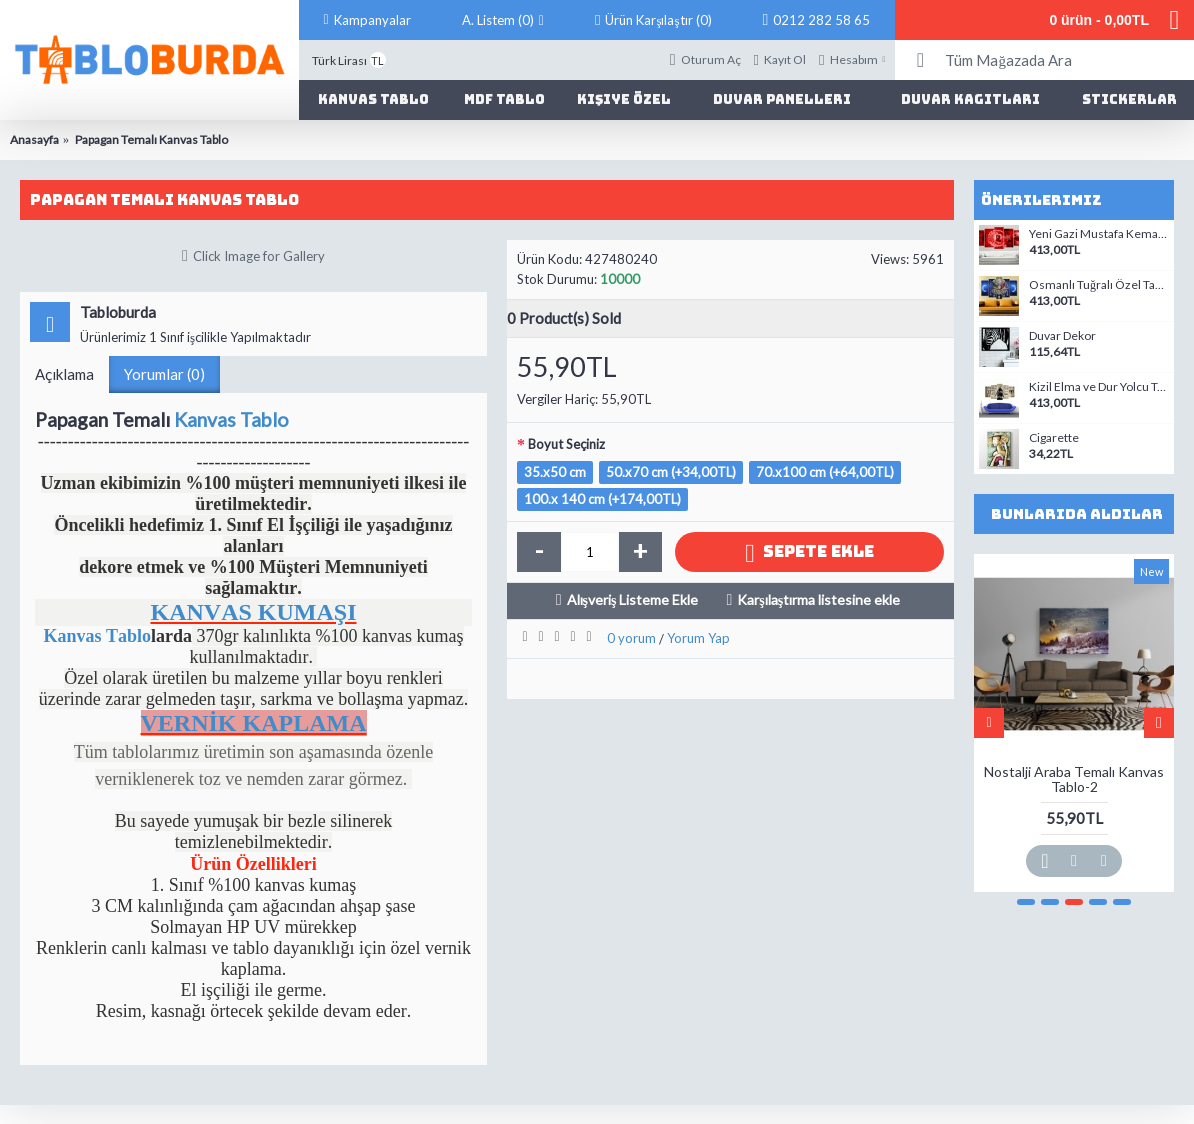  Describe the element at coordinates (164, 374) in the screenshot. I see `Yorumlar (0)` at that location.